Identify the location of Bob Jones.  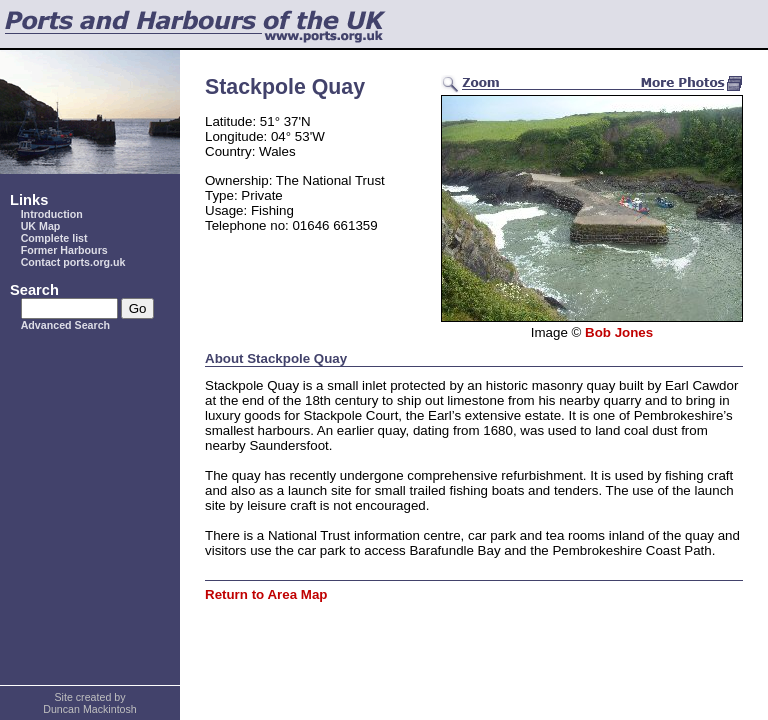
(619, 332).